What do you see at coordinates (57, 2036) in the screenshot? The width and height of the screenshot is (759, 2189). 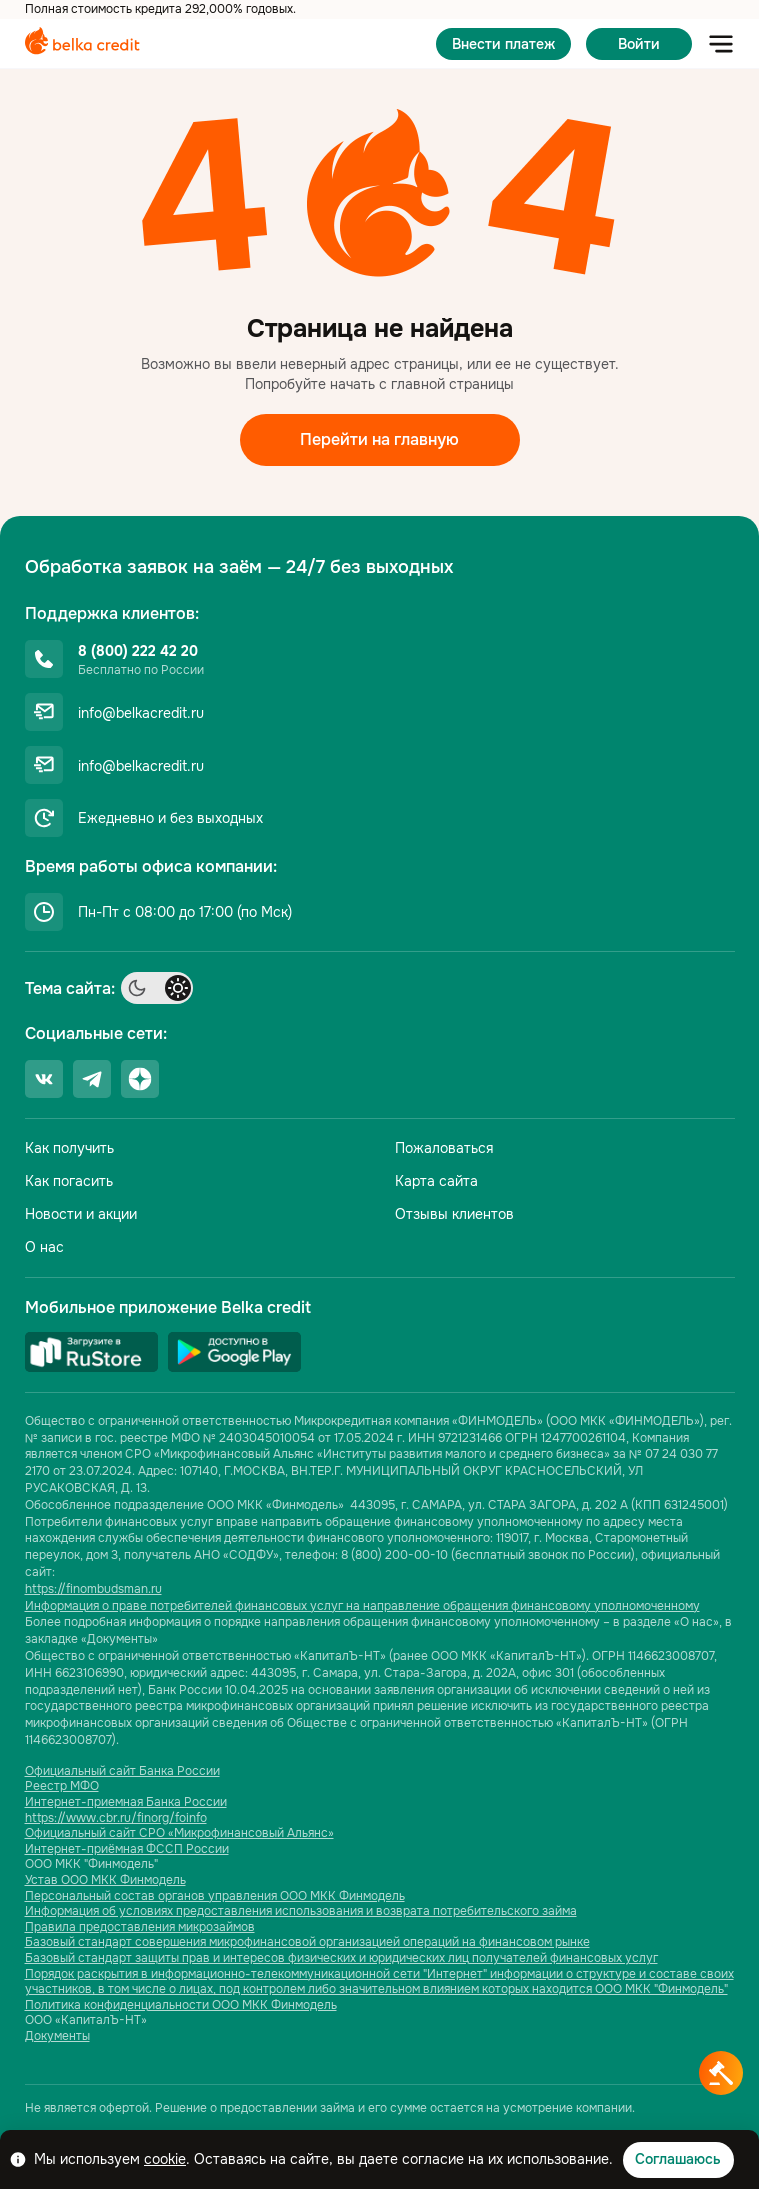 I see `Документы` at bounding box center [57, 2036].